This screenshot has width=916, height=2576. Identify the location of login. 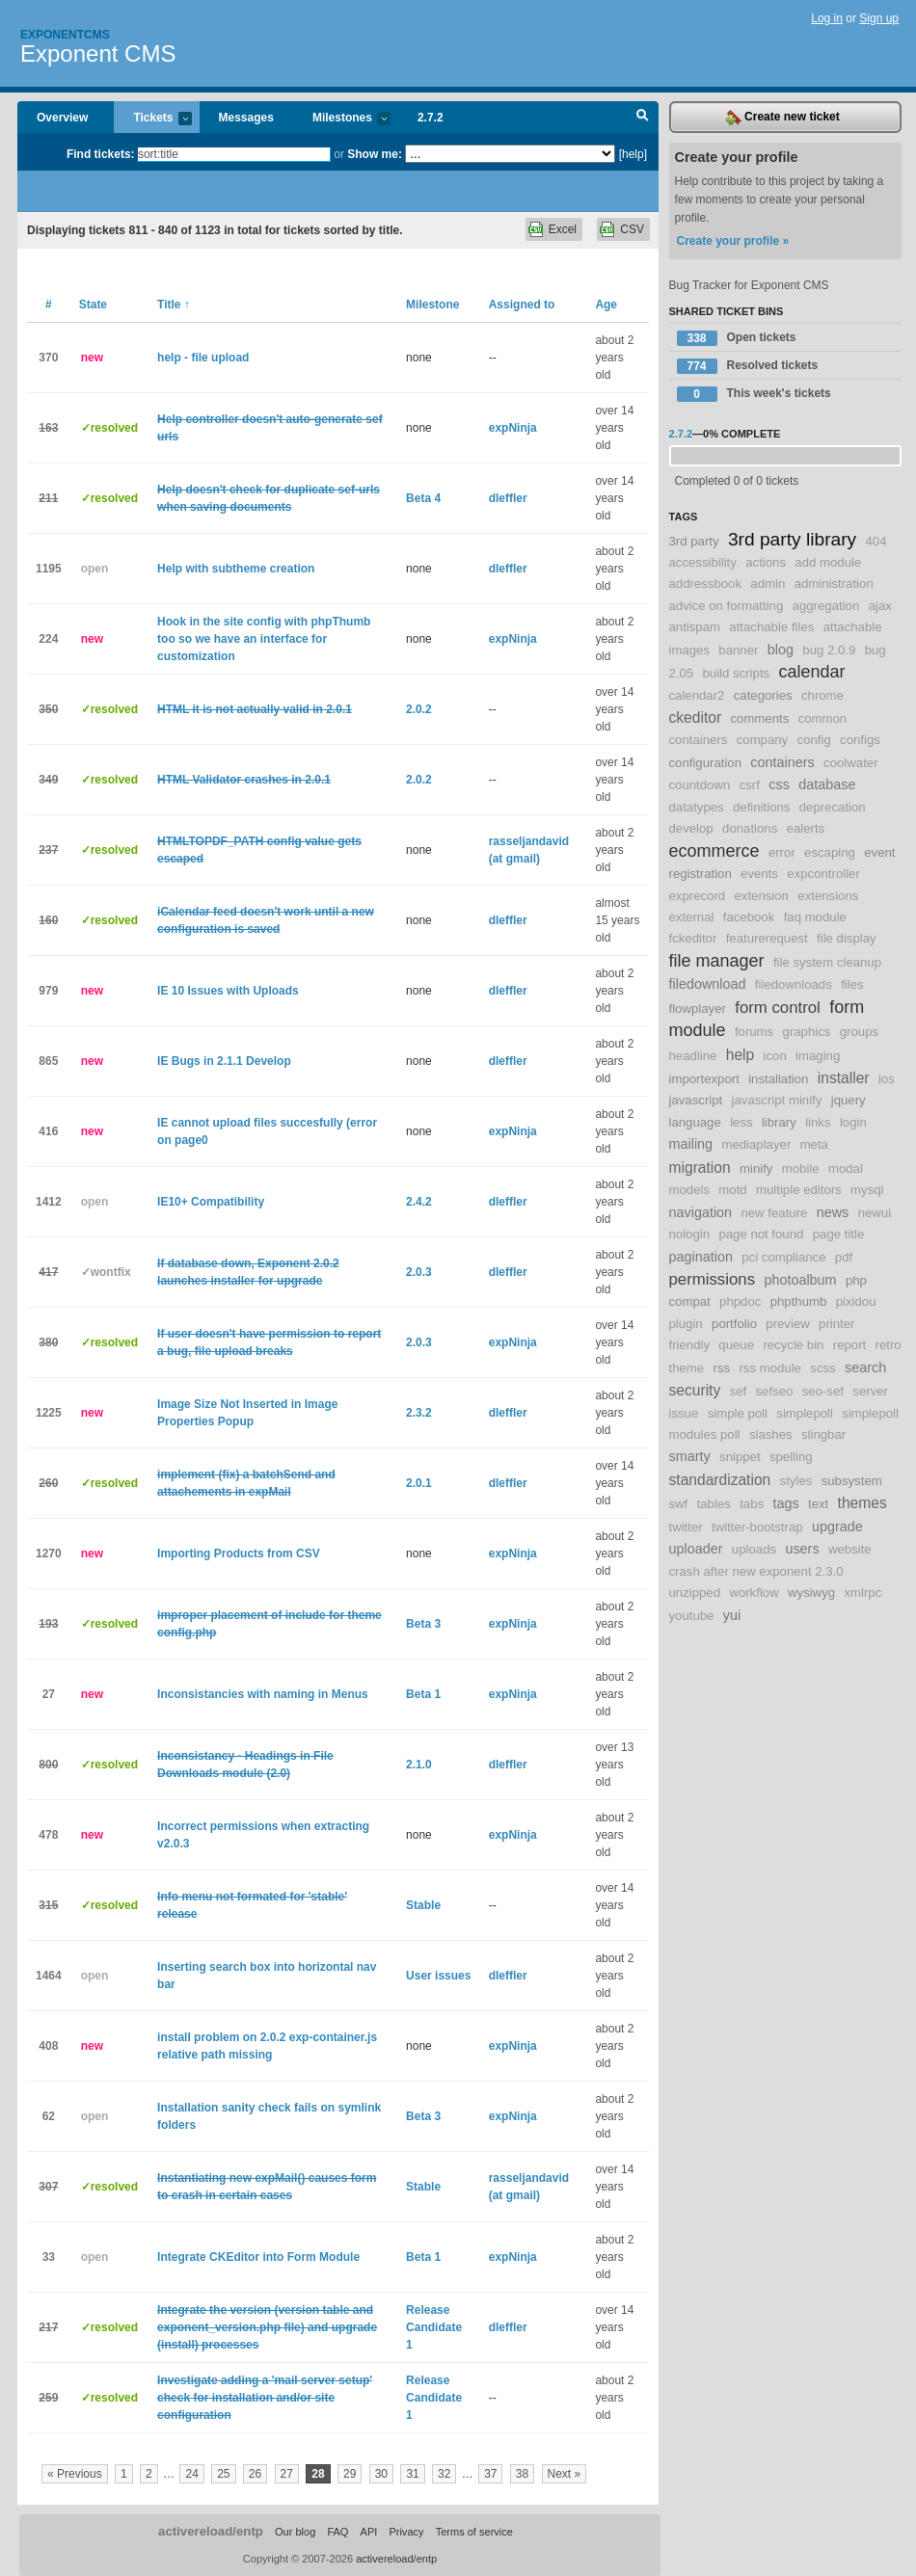
(853, 1122).